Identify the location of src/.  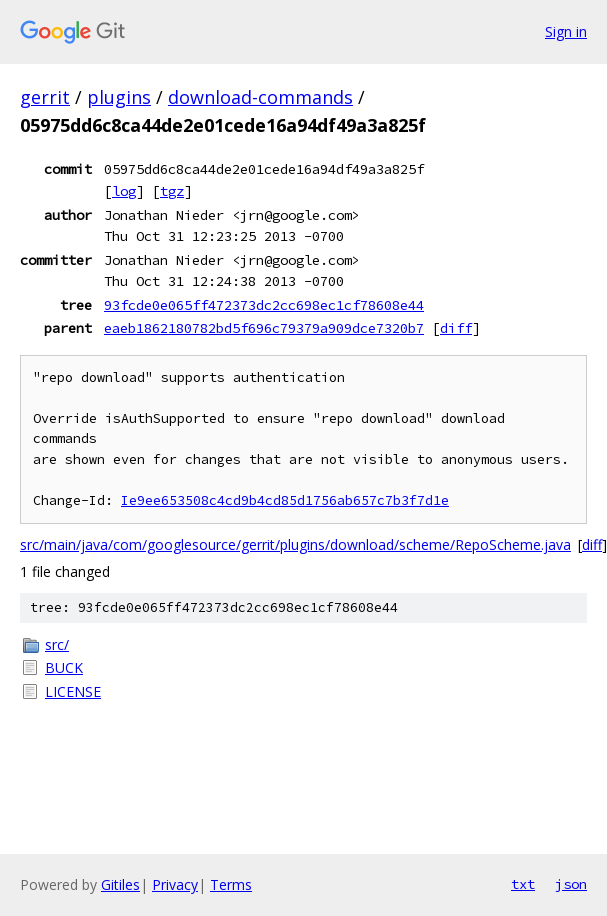
(57, 644).